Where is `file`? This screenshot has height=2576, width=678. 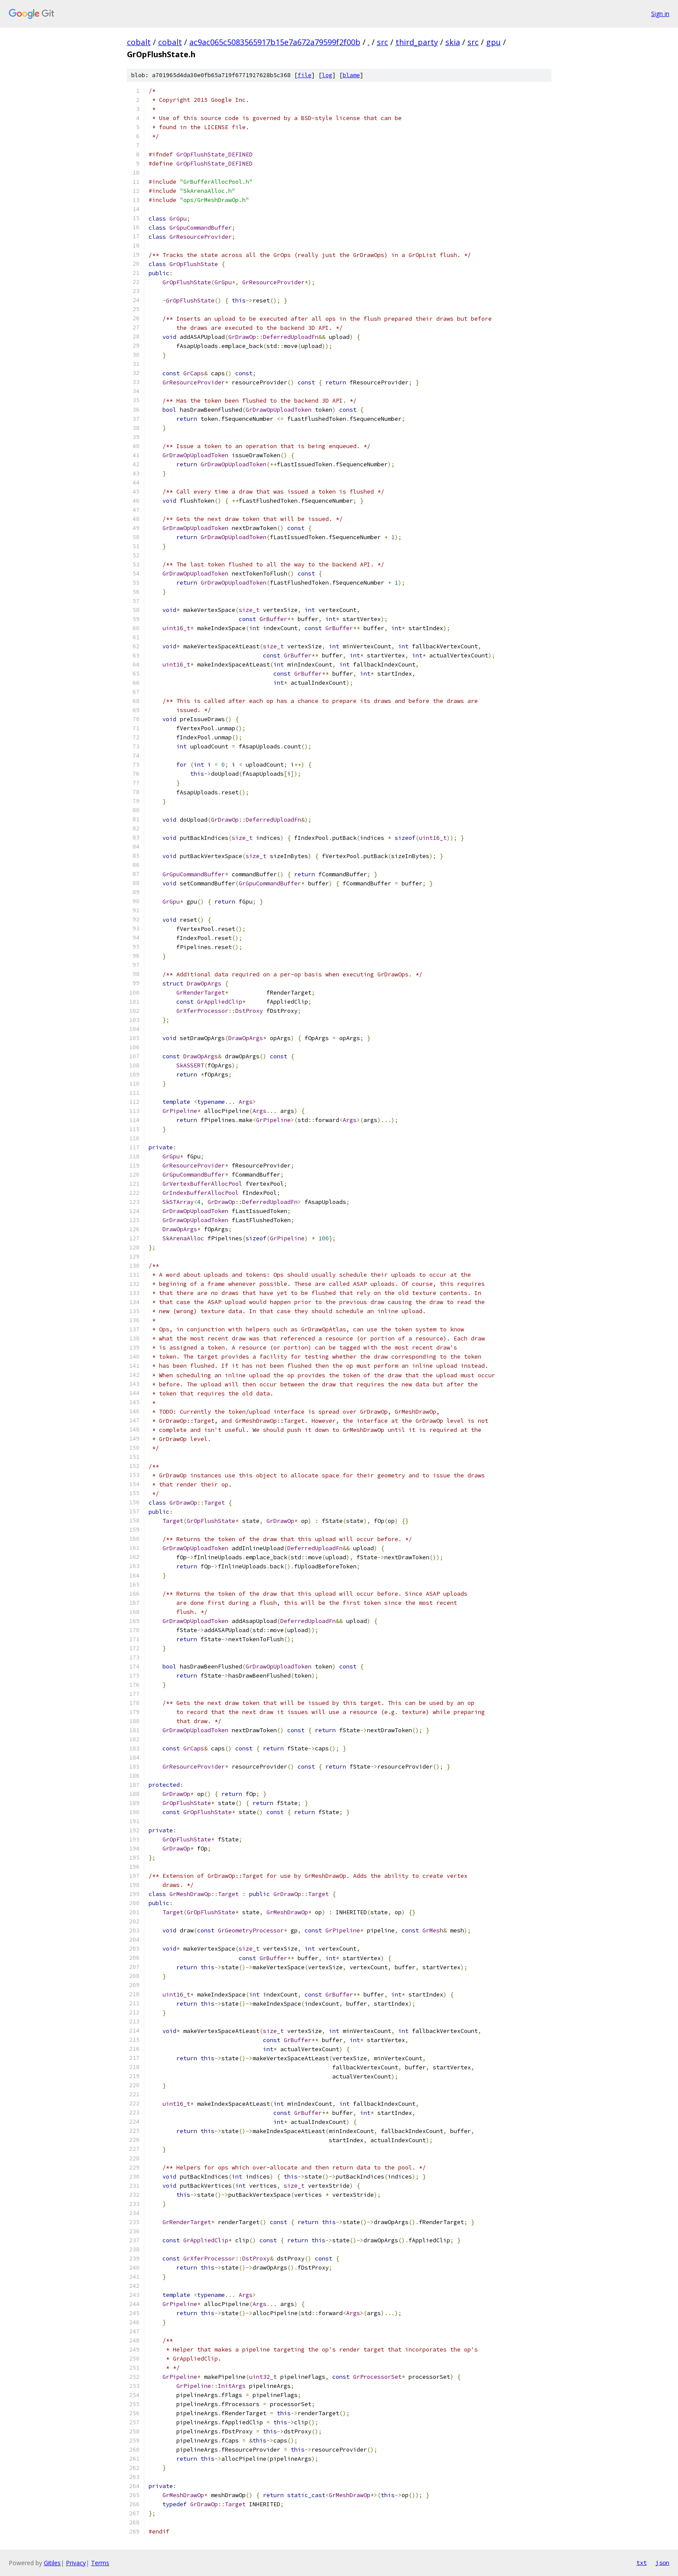
file is located at coordinates (304, 75).